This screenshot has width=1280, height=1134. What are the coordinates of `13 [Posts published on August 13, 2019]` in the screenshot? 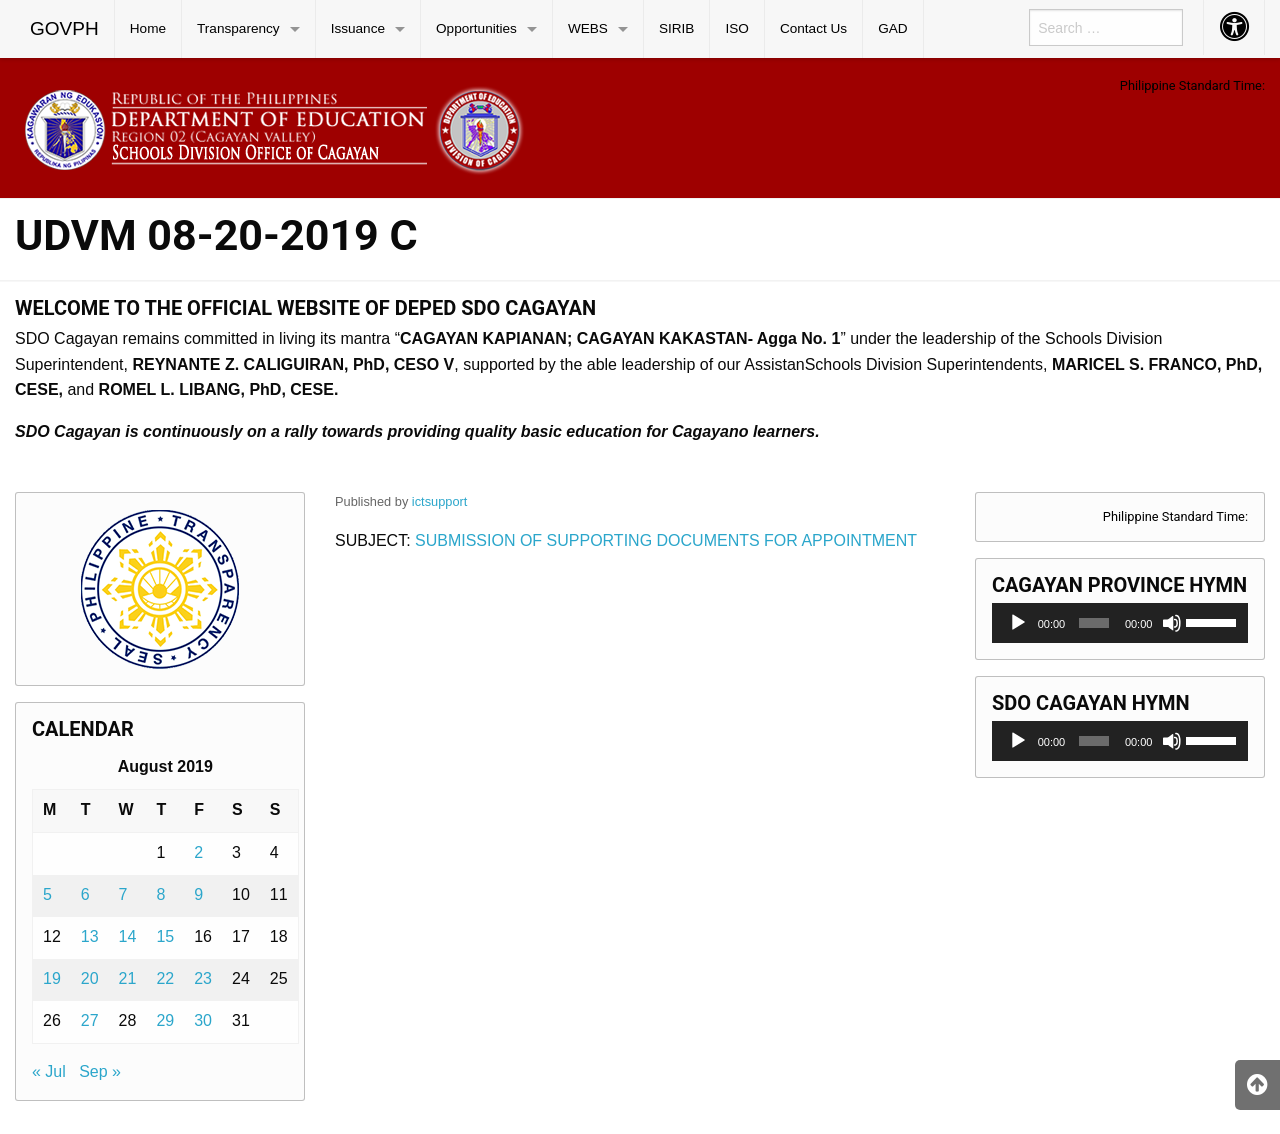 It's located at (90, 936).